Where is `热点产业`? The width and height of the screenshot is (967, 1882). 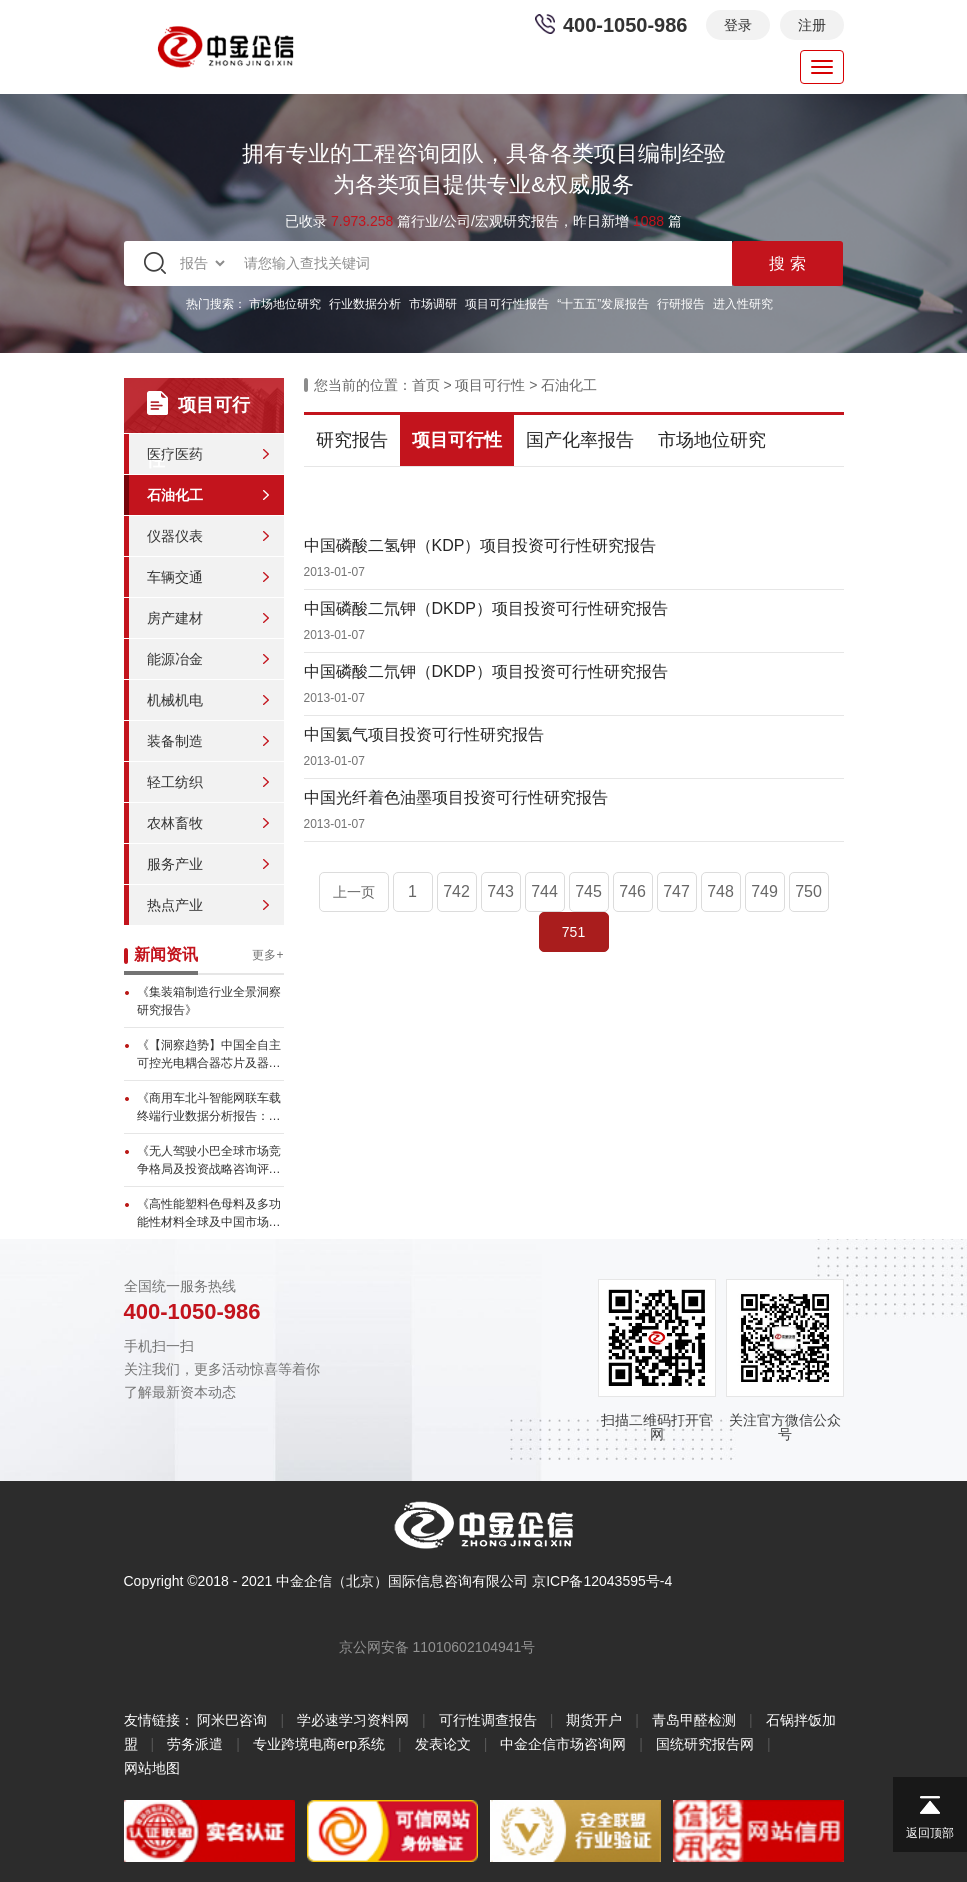
热点产业 is located at coordinates (175, 905).